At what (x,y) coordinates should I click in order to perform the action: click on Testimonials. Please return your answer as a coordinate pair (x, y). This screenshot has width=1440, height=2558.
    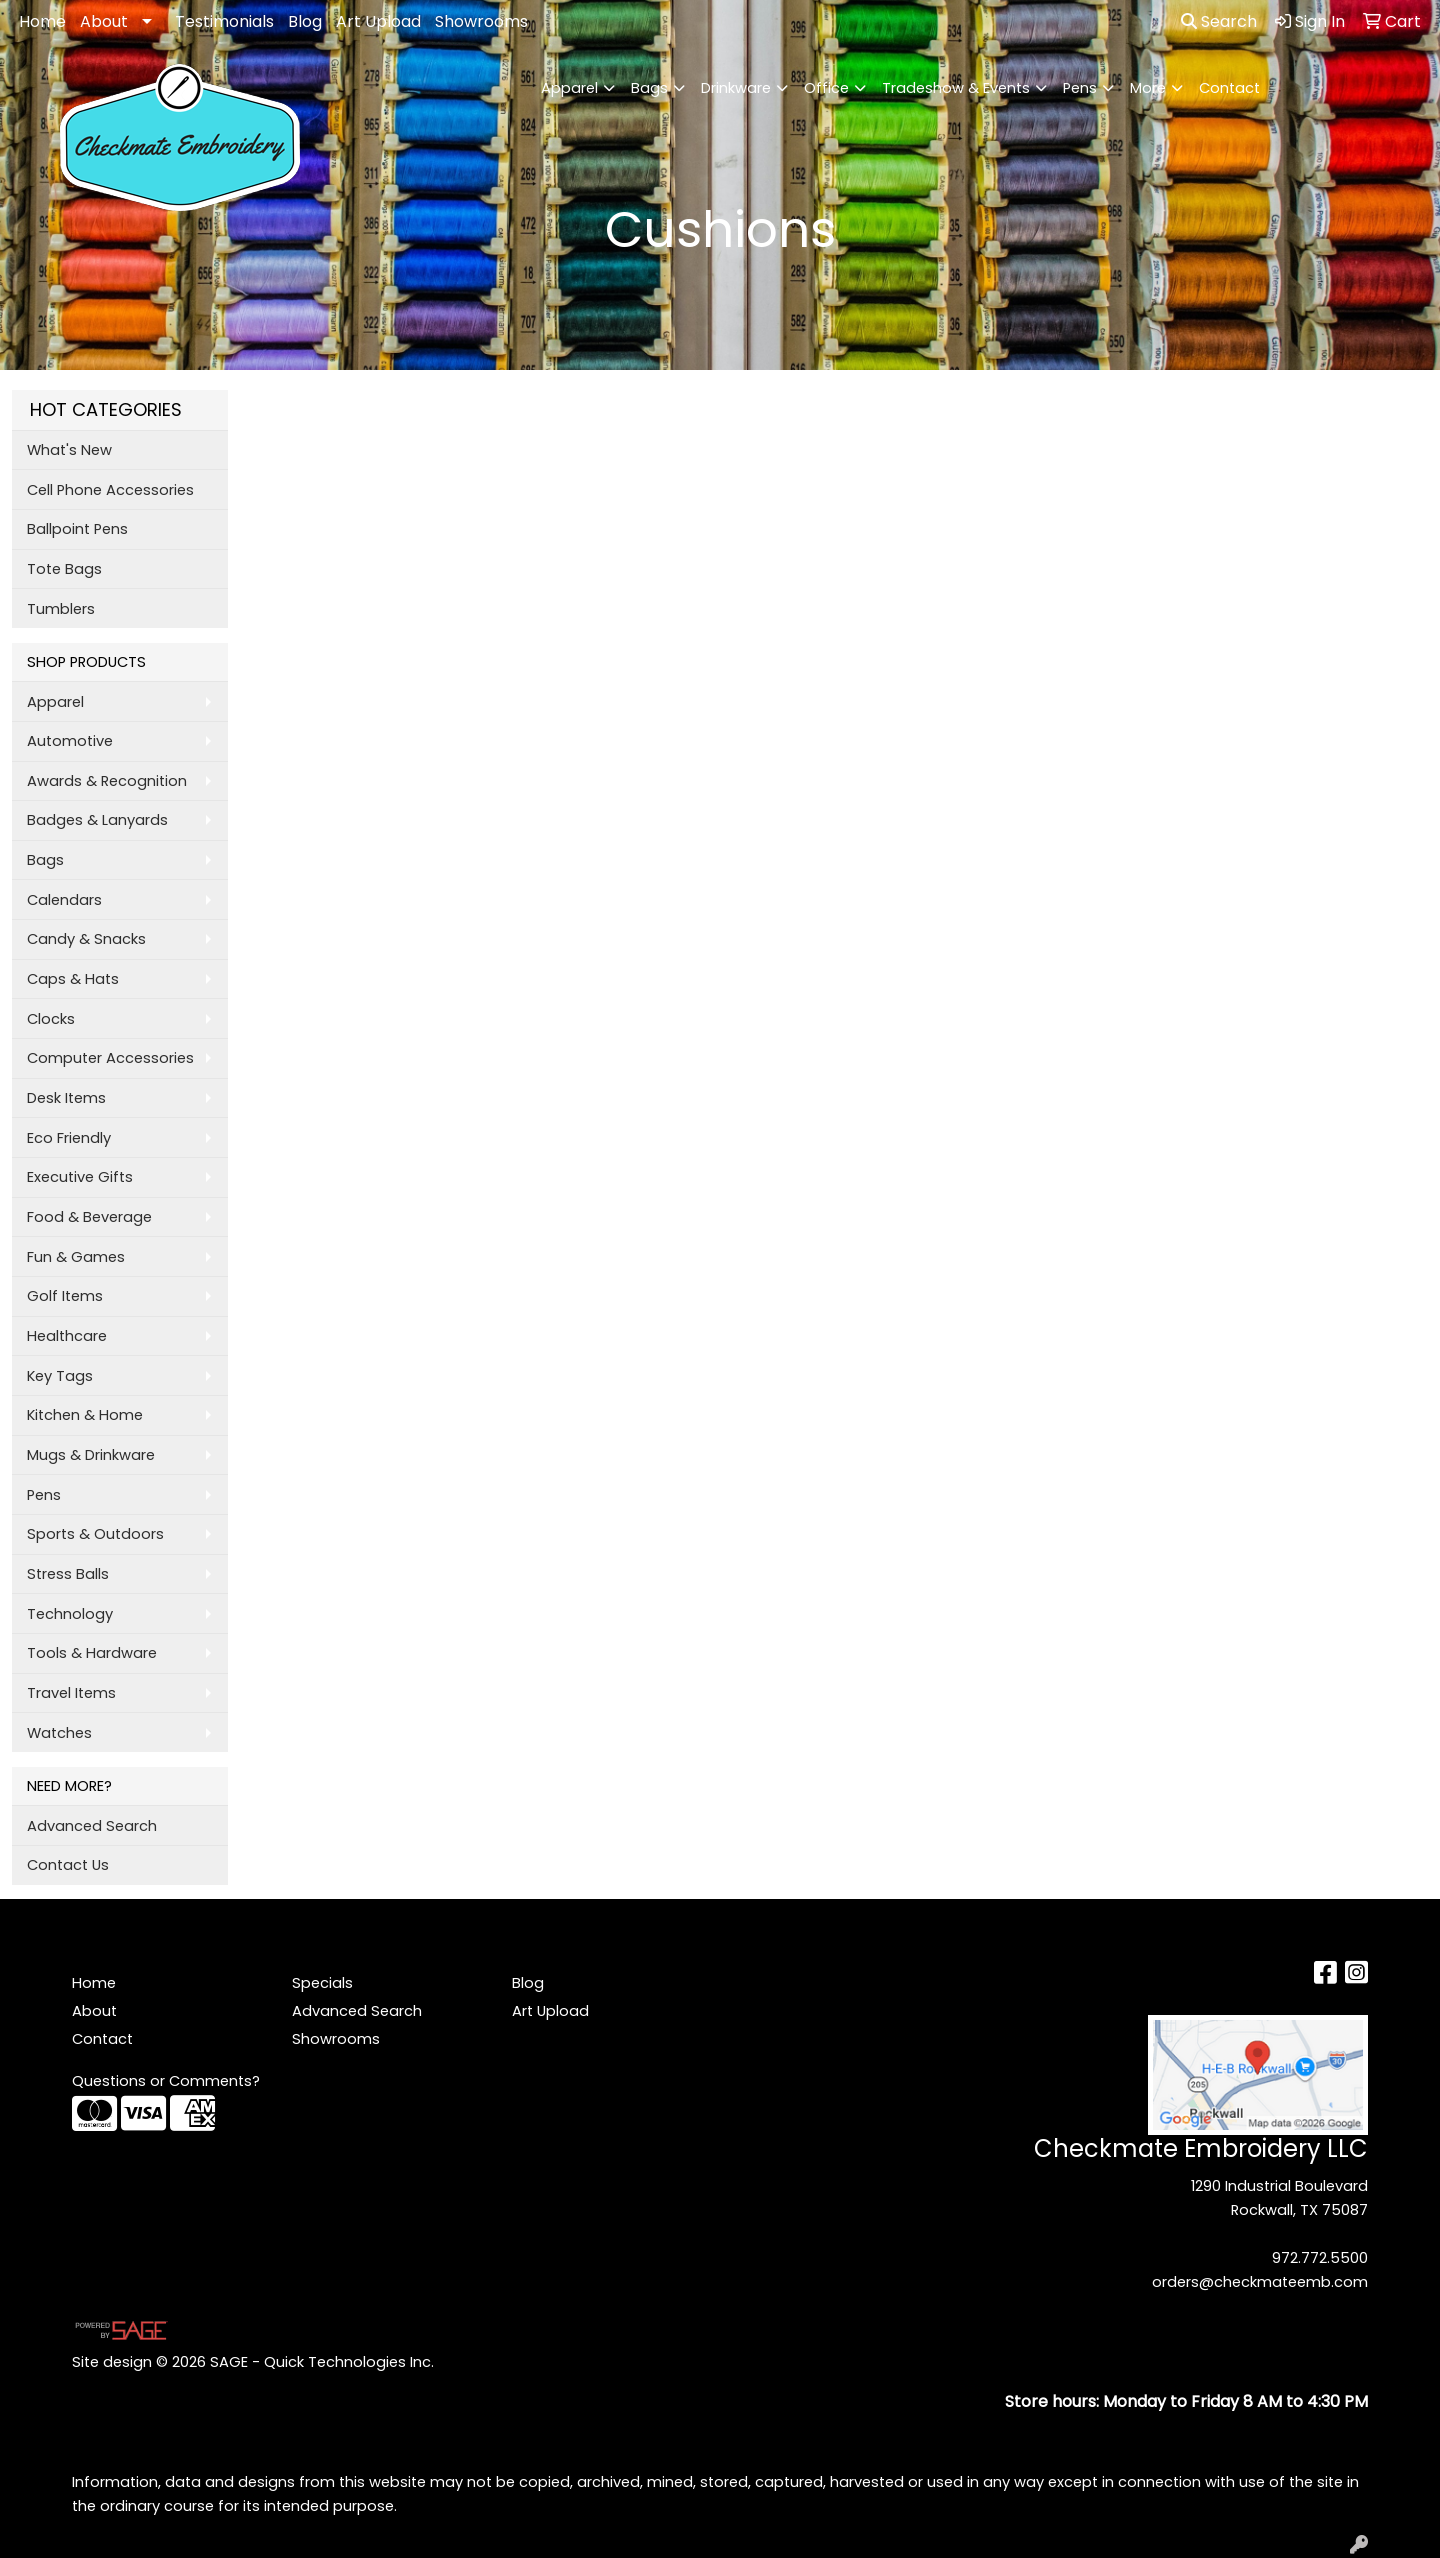
    Looking at the image, I should click on (224, 21).